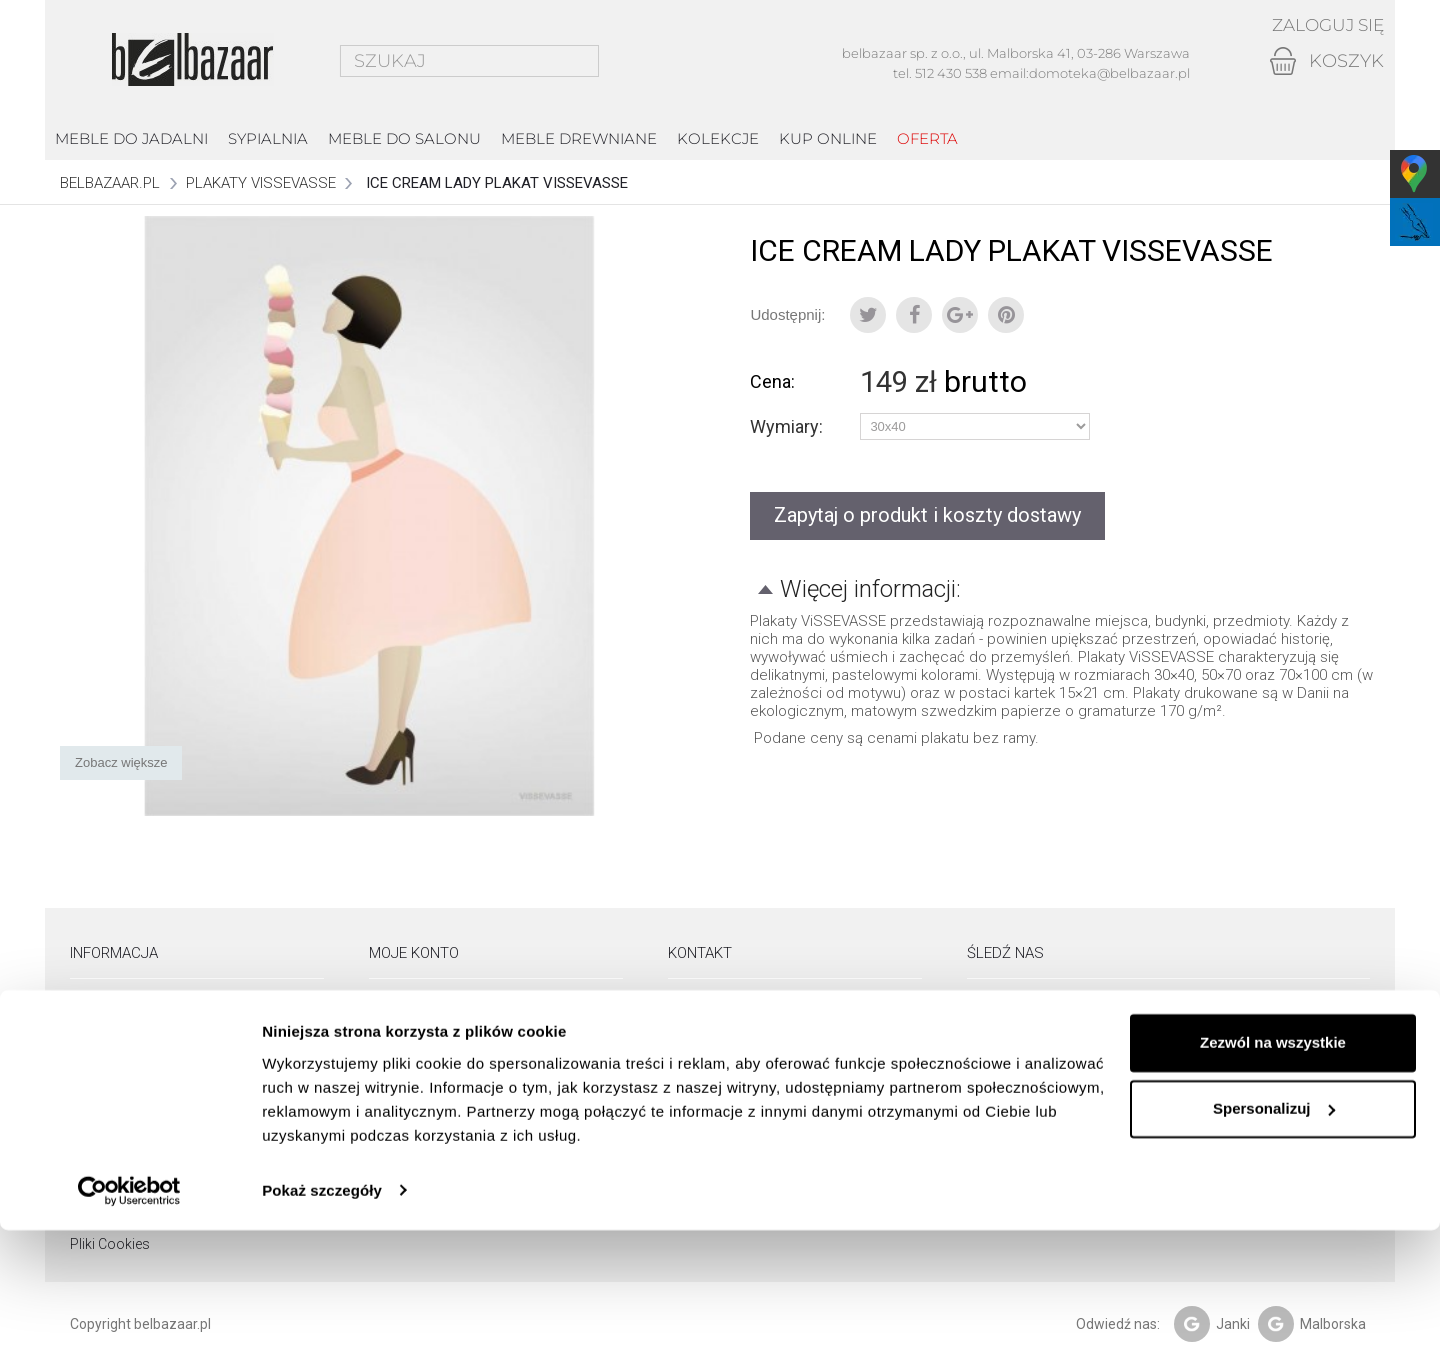 The image size is (1440, 1366). I want to click on [Usercentrics Cookiebot - opens in a new window], so click(129, 1327).